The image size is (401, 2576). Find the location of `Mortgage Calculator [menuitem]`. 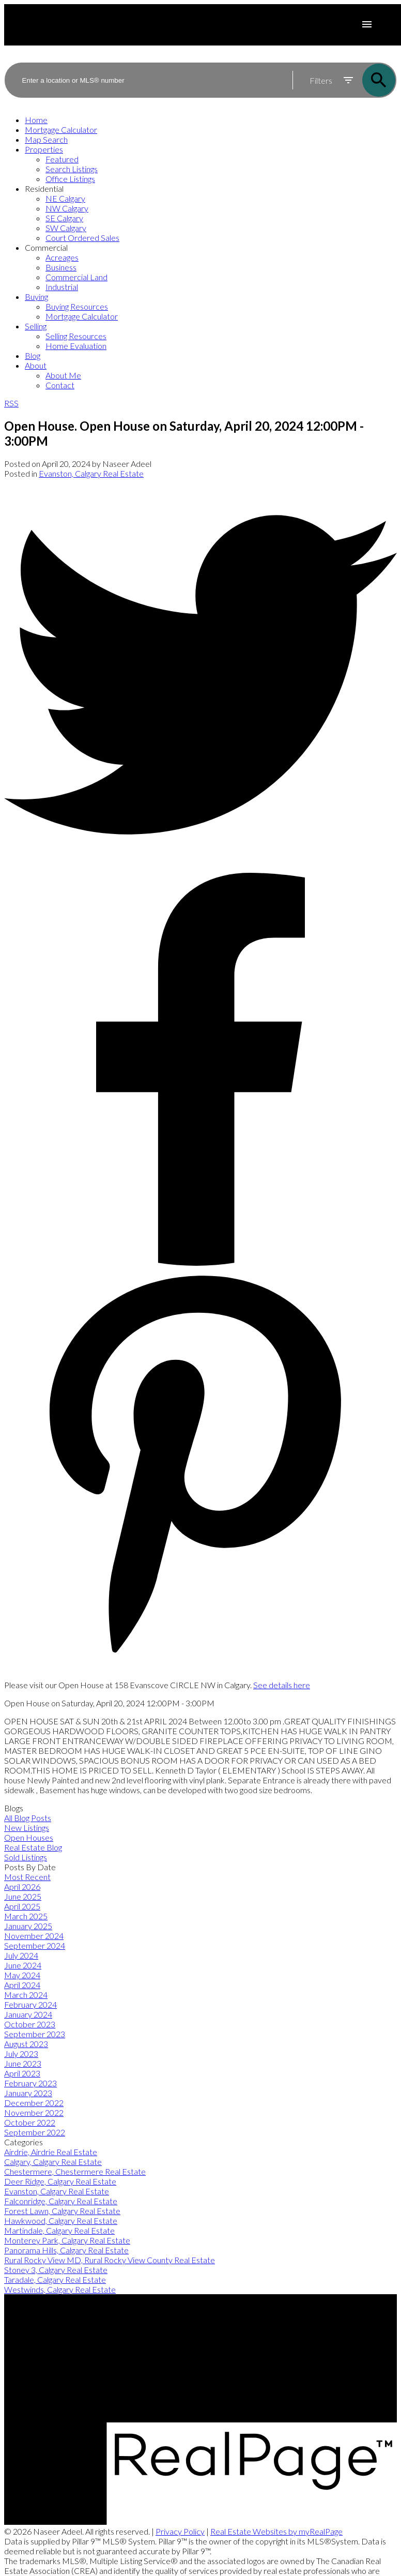

Mortgage Calculator [menuitem] is located at coordinates (61, 129).